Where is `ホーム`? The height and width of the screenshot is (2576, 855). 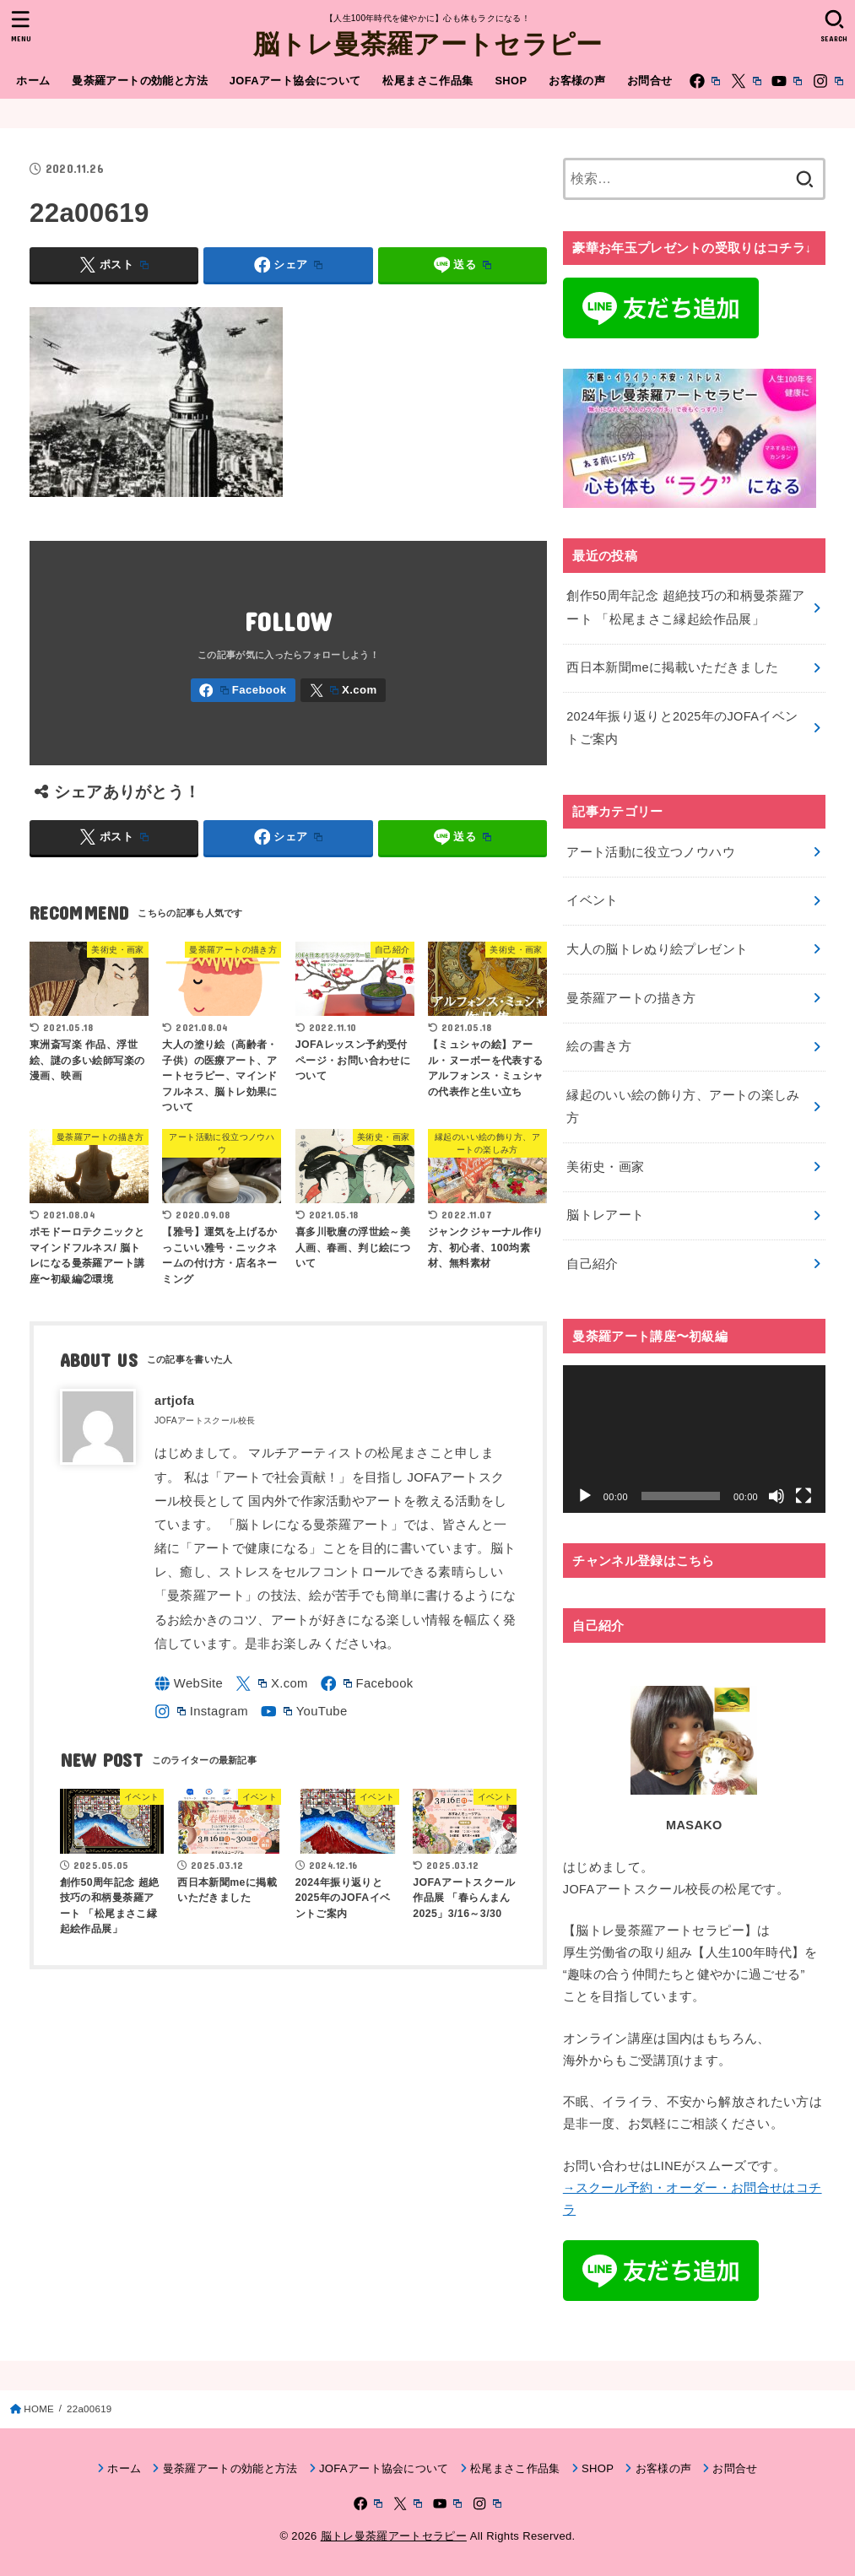
ホーム is located at coordinates (33, 80).